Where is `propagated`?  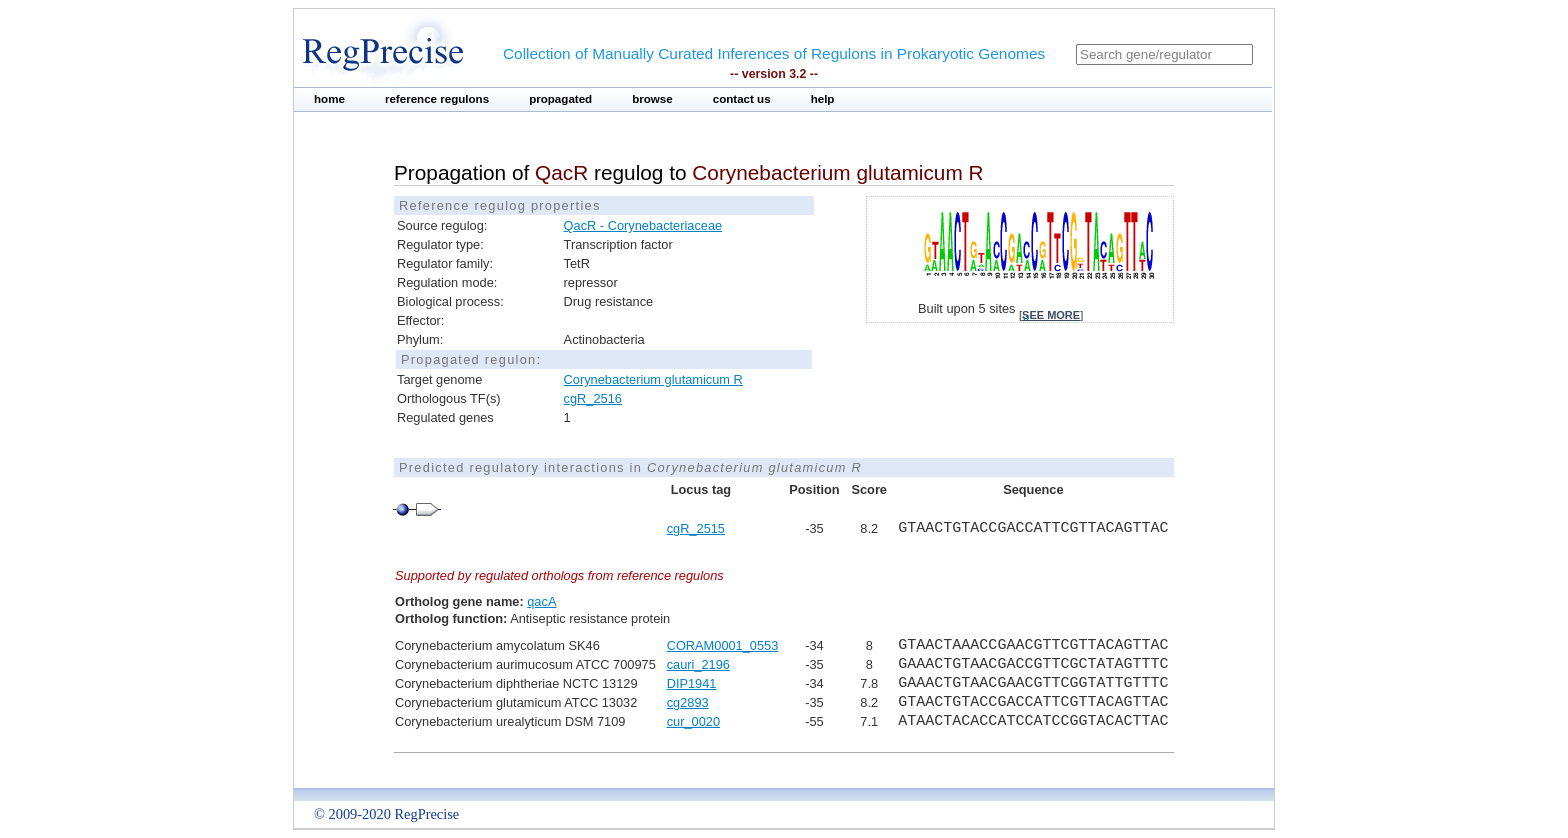 propagated is located at coordinates (560, 99).